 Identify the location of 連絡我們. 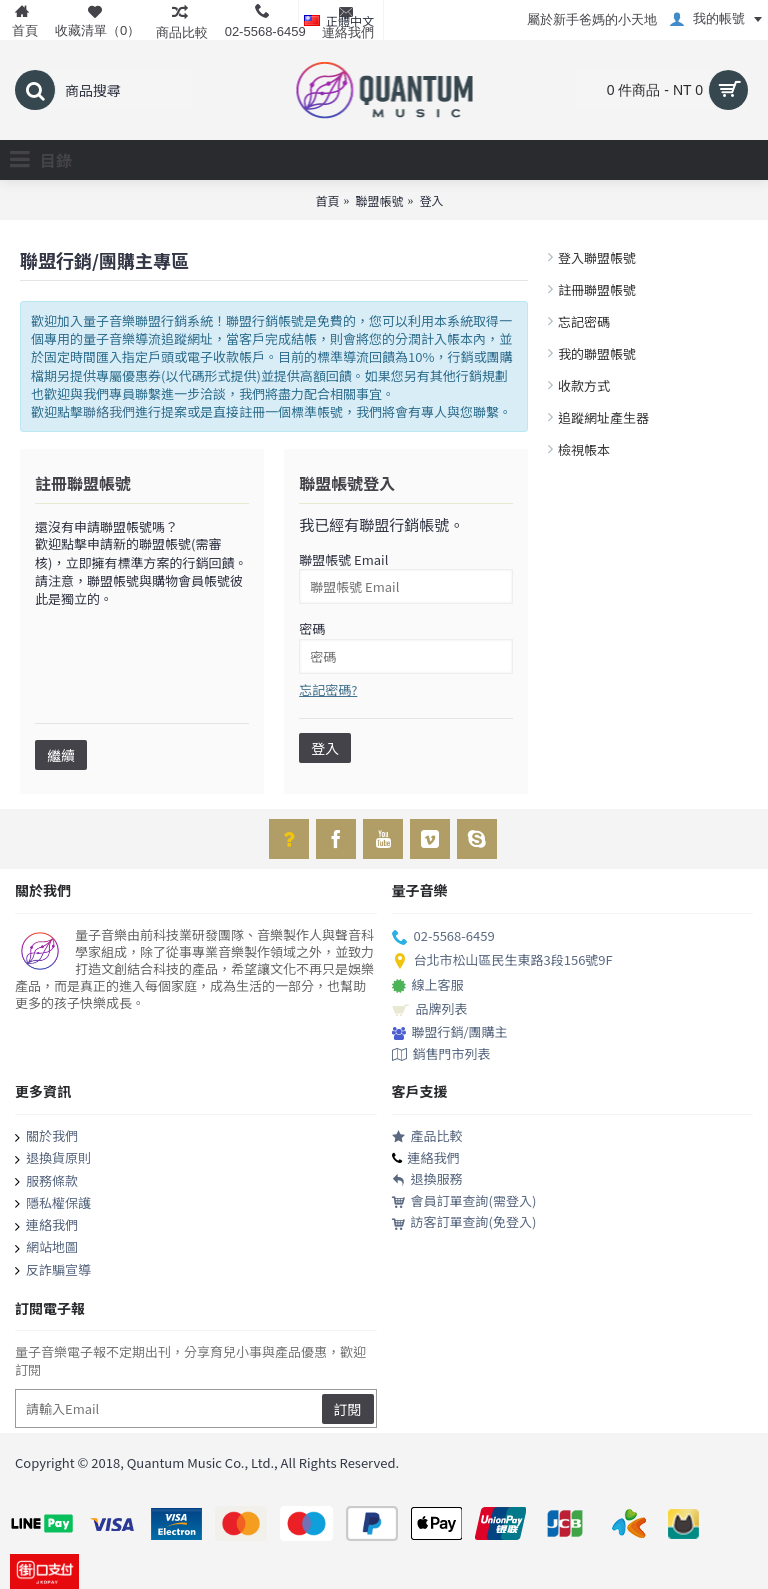
(46, 1226).